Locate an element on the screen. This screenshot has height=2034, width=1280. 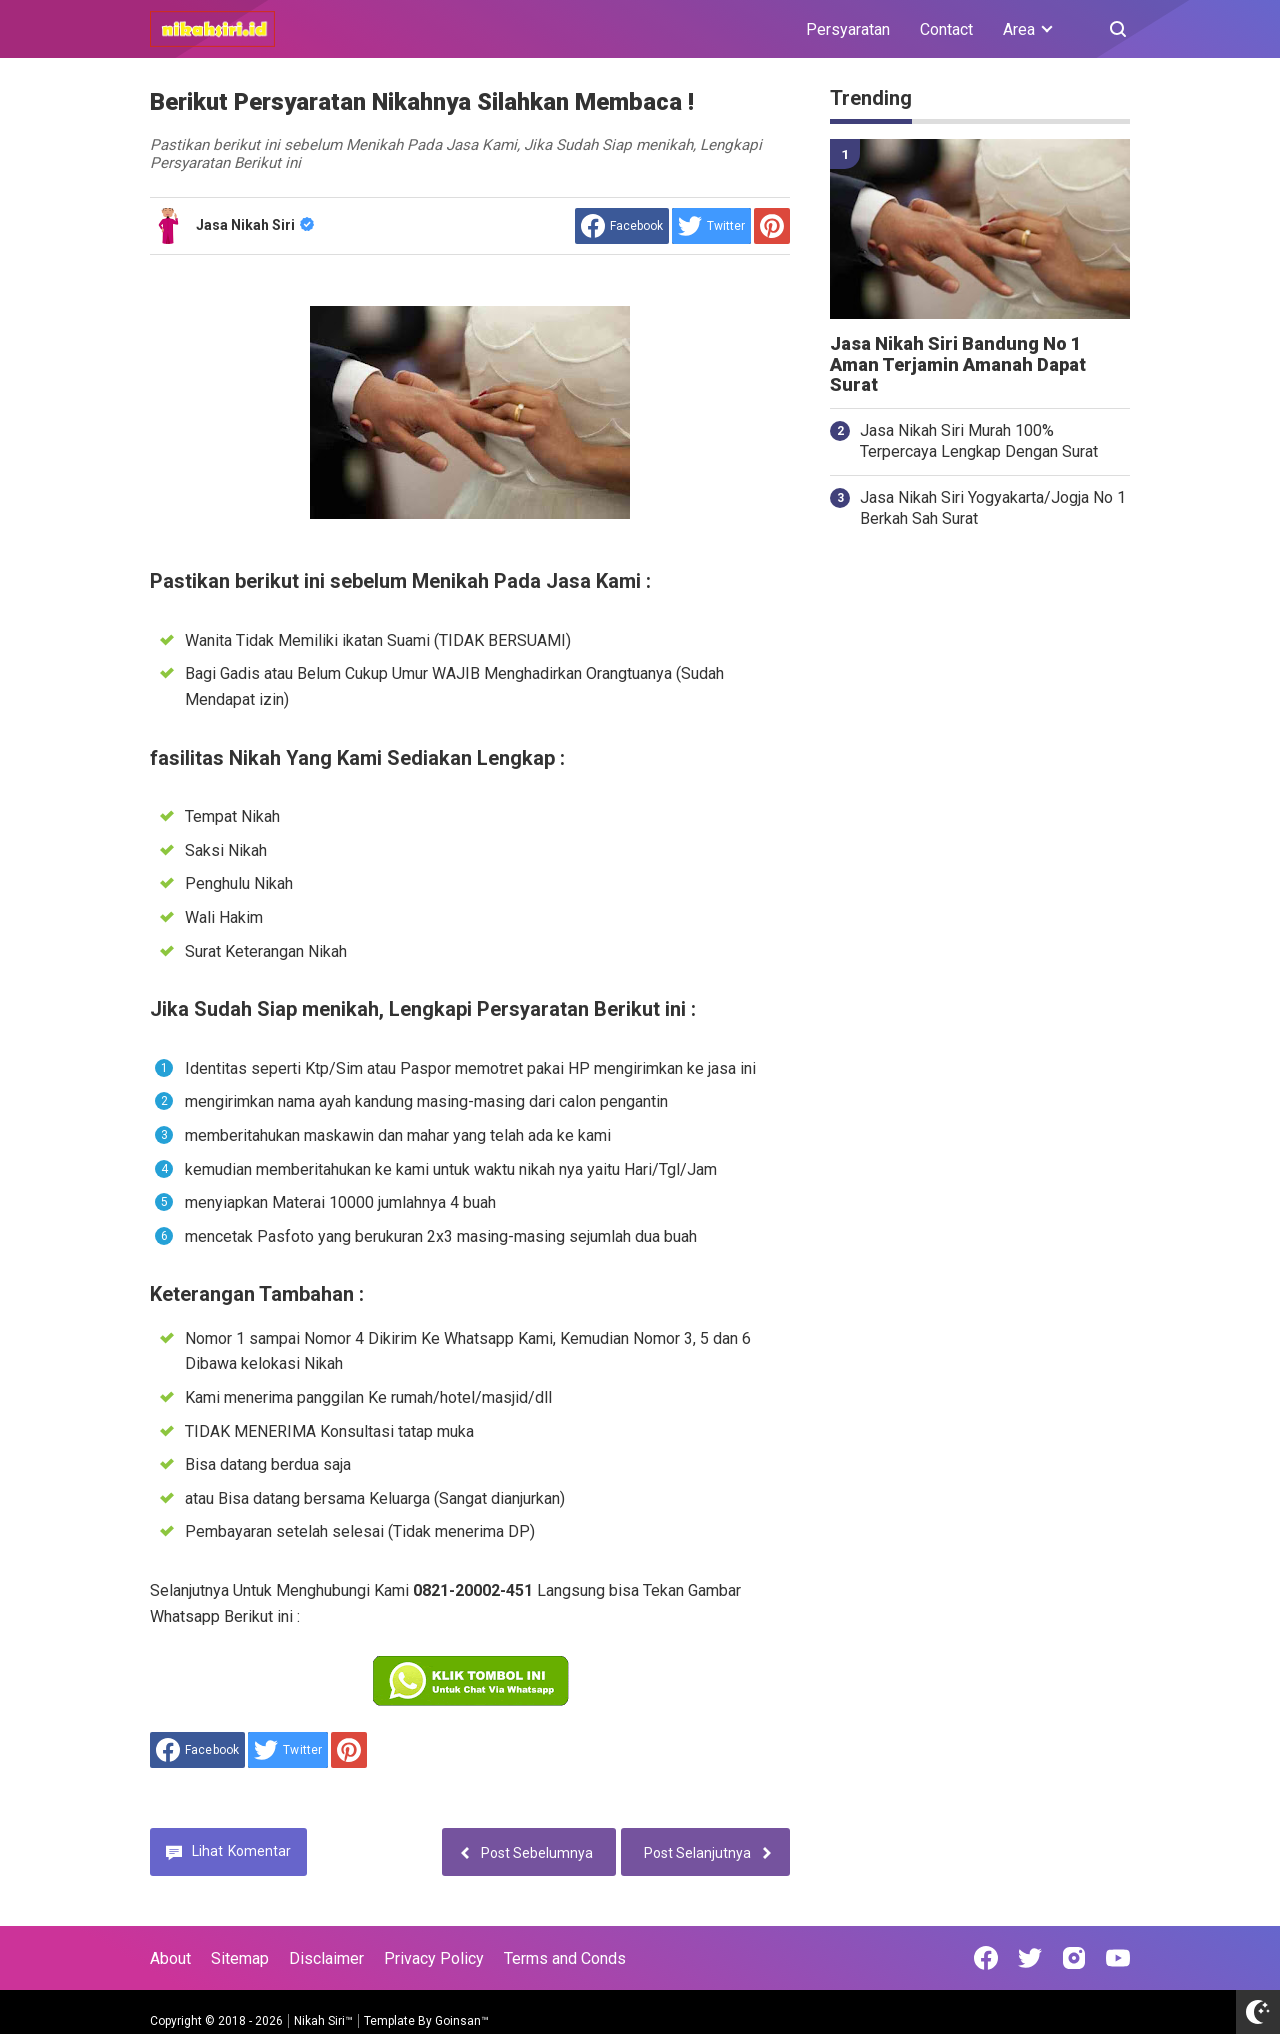
Terms and Conds is located at coordinates (565, 1958).